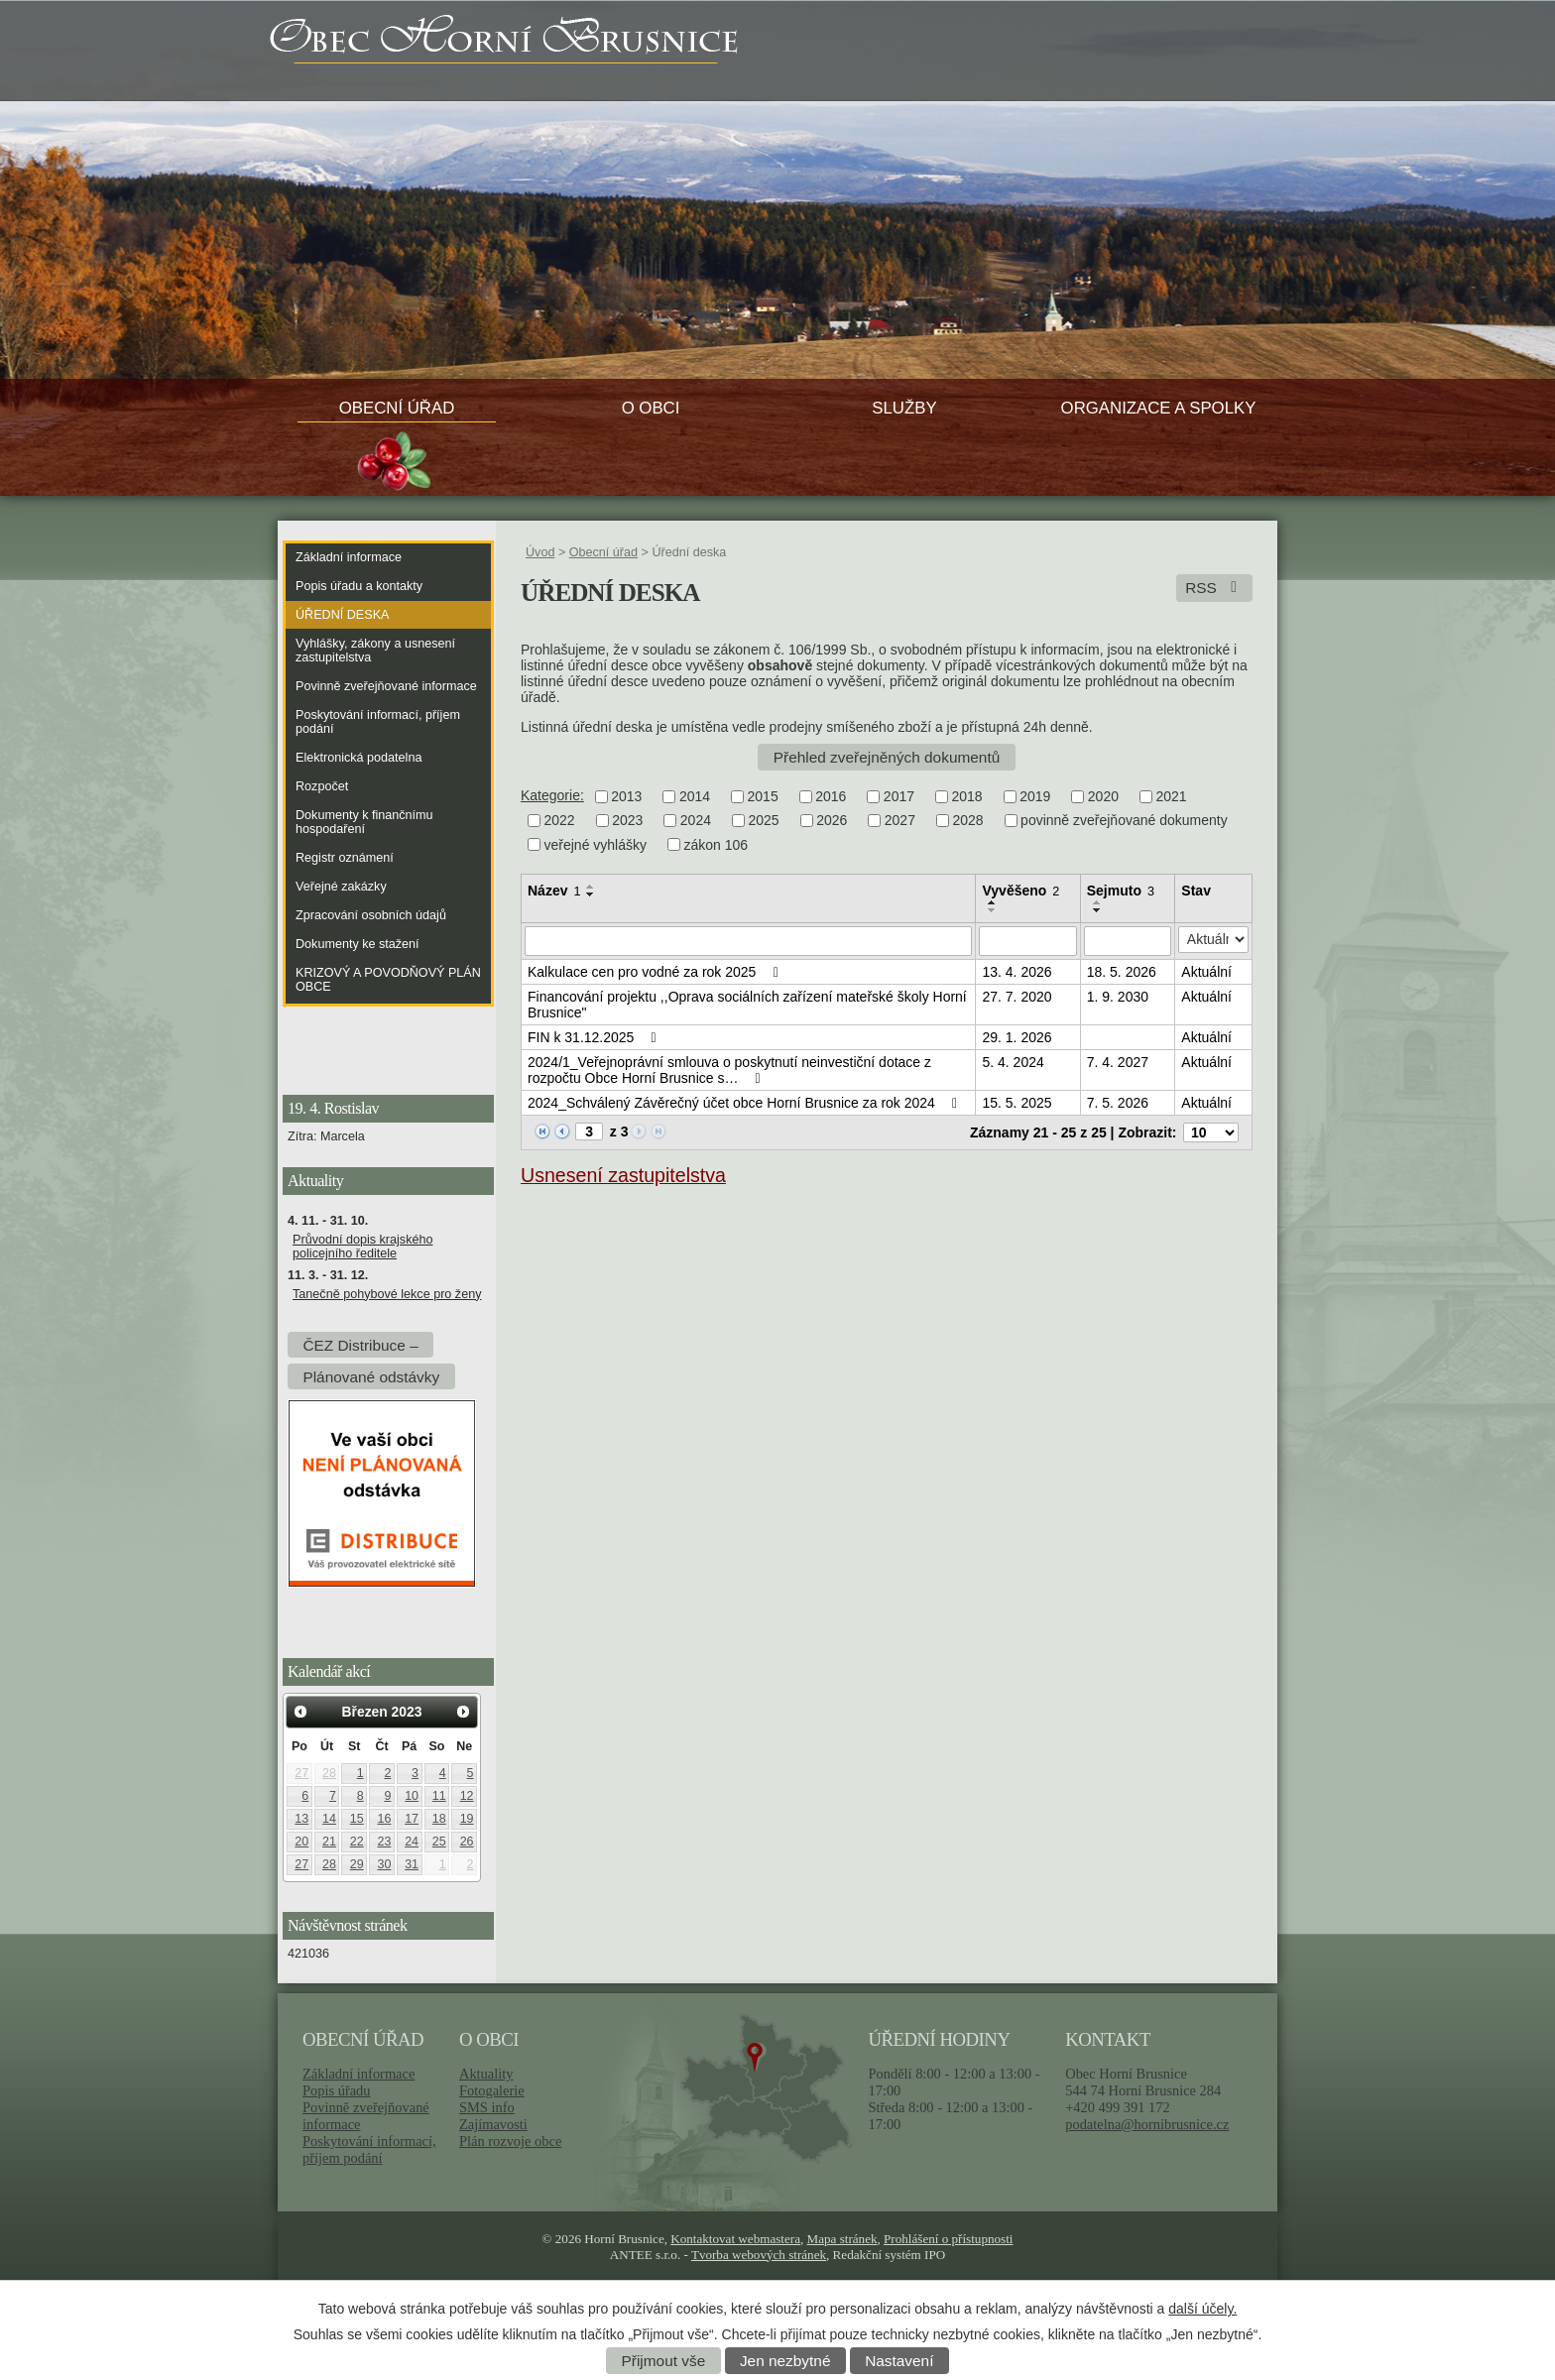 Image resolution: width=1555 pixels, height=2380 pixels. I want to click on 2015, so click(763, 796).